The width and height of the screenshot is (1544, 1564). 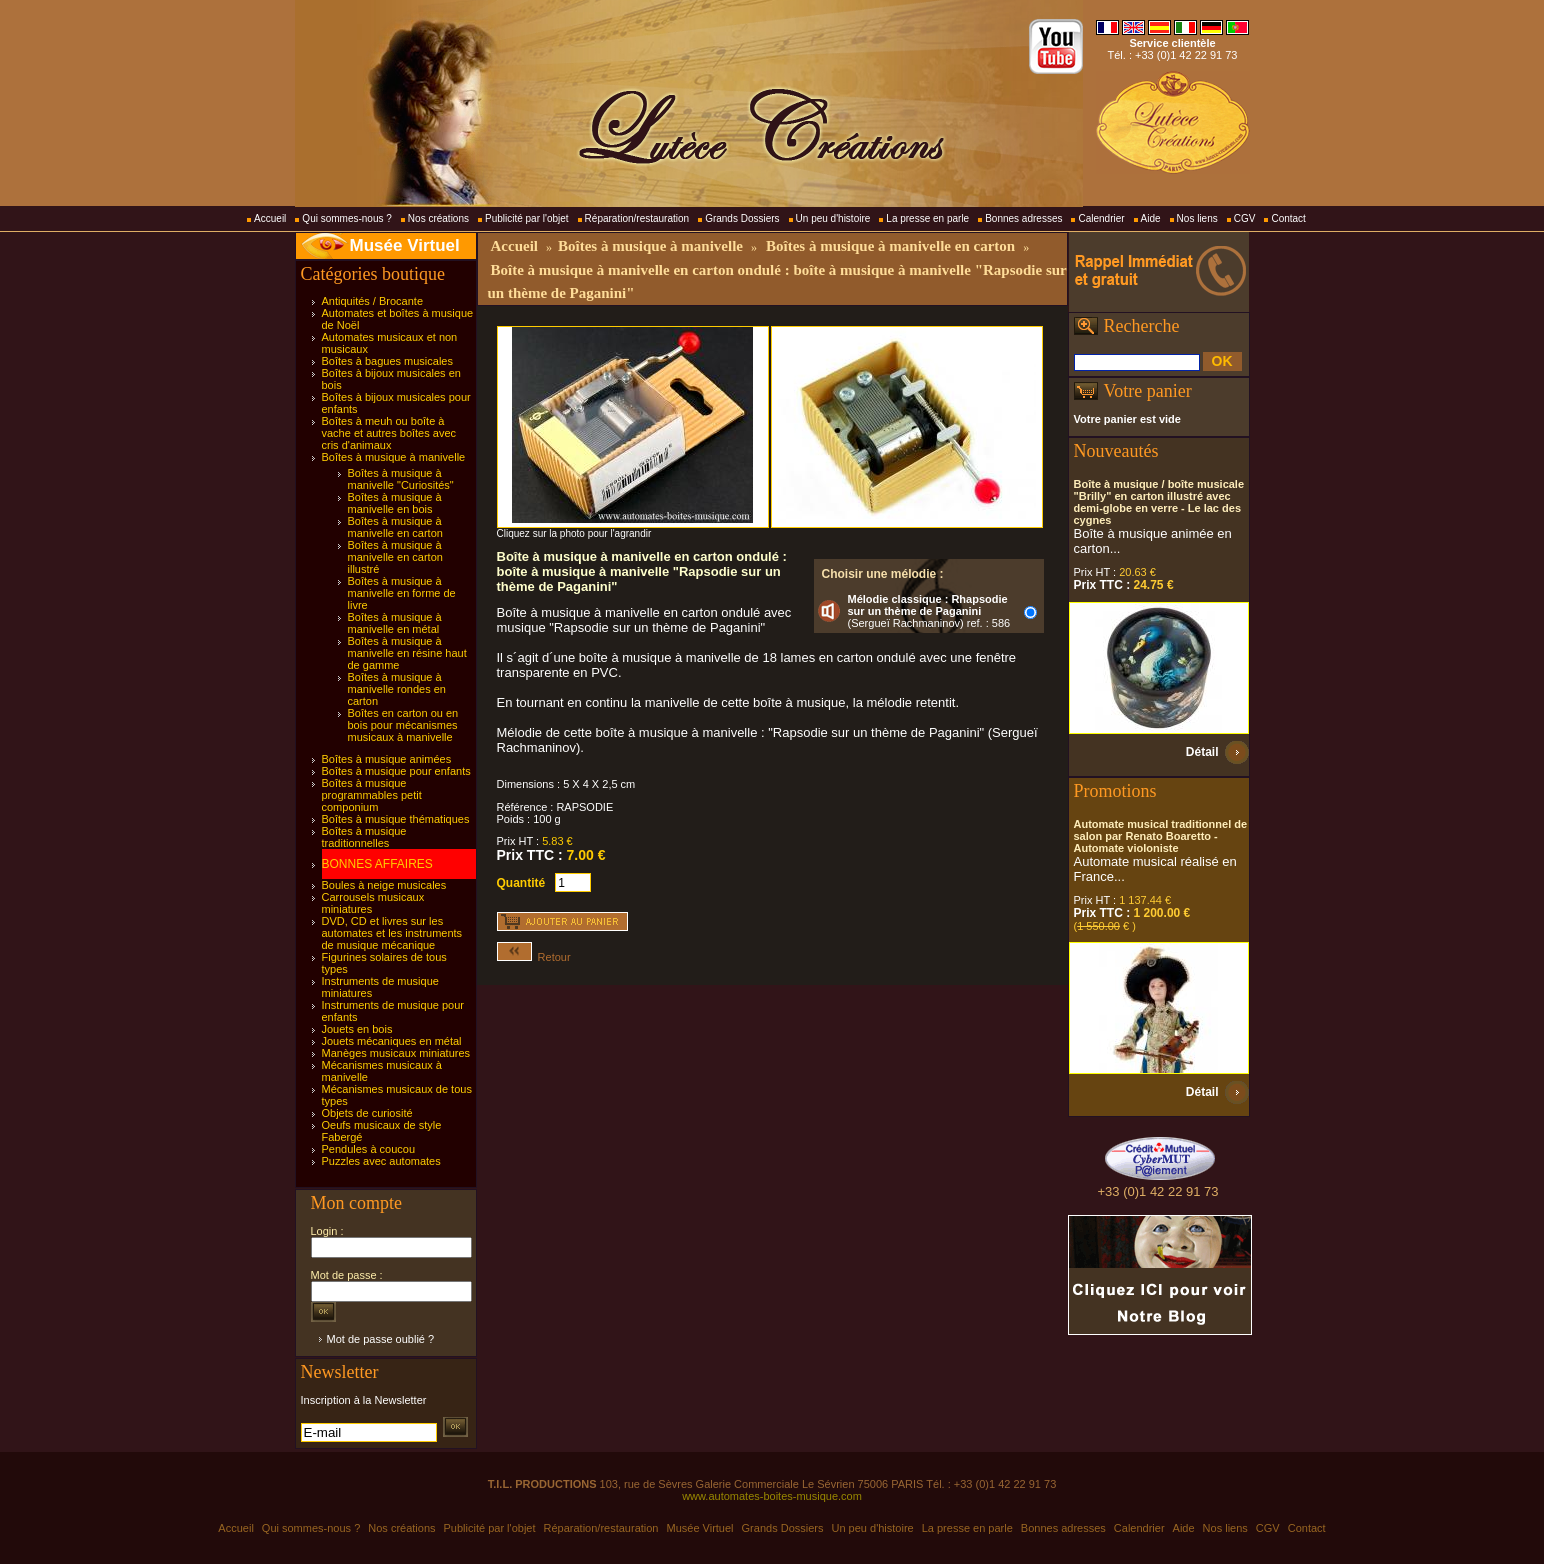 What do you see at coordinates (1202, 752) in the screenshot?
I see `Détail` at bounding box center [1202, 752].